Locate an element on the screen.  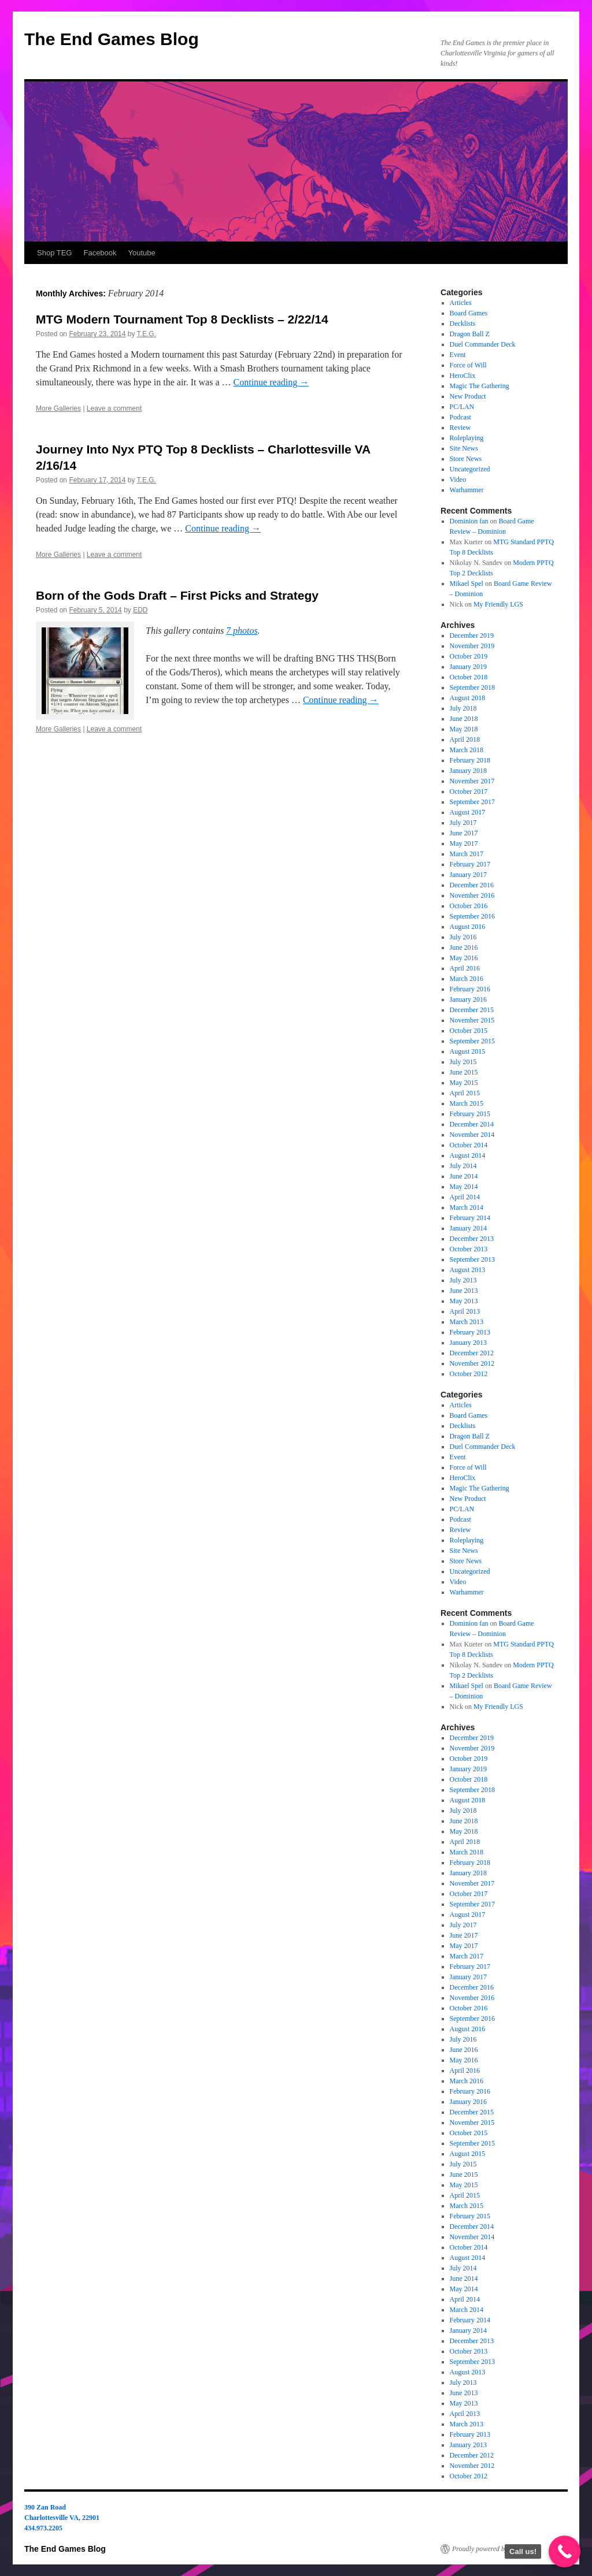
December 2015 is located at coordinates (472, 1010).